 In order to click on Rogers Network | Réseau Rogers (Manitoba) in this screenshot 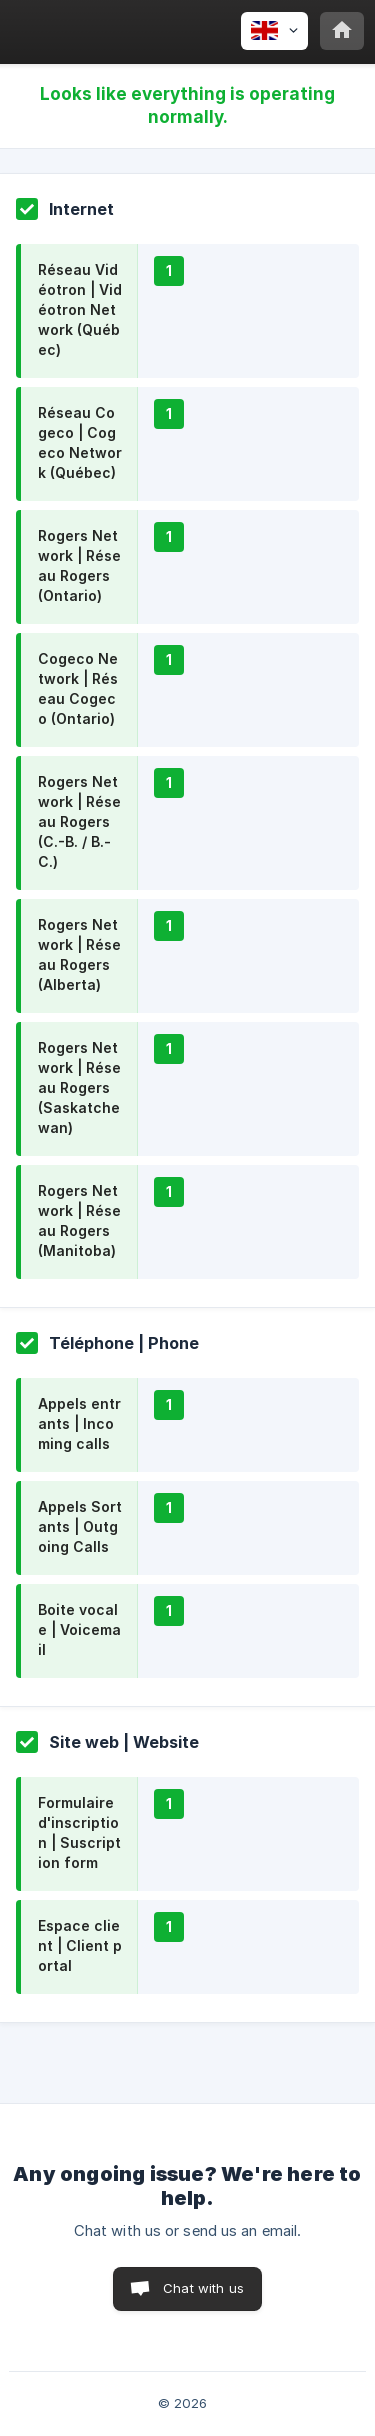, I will do `click(79, 1220)`.